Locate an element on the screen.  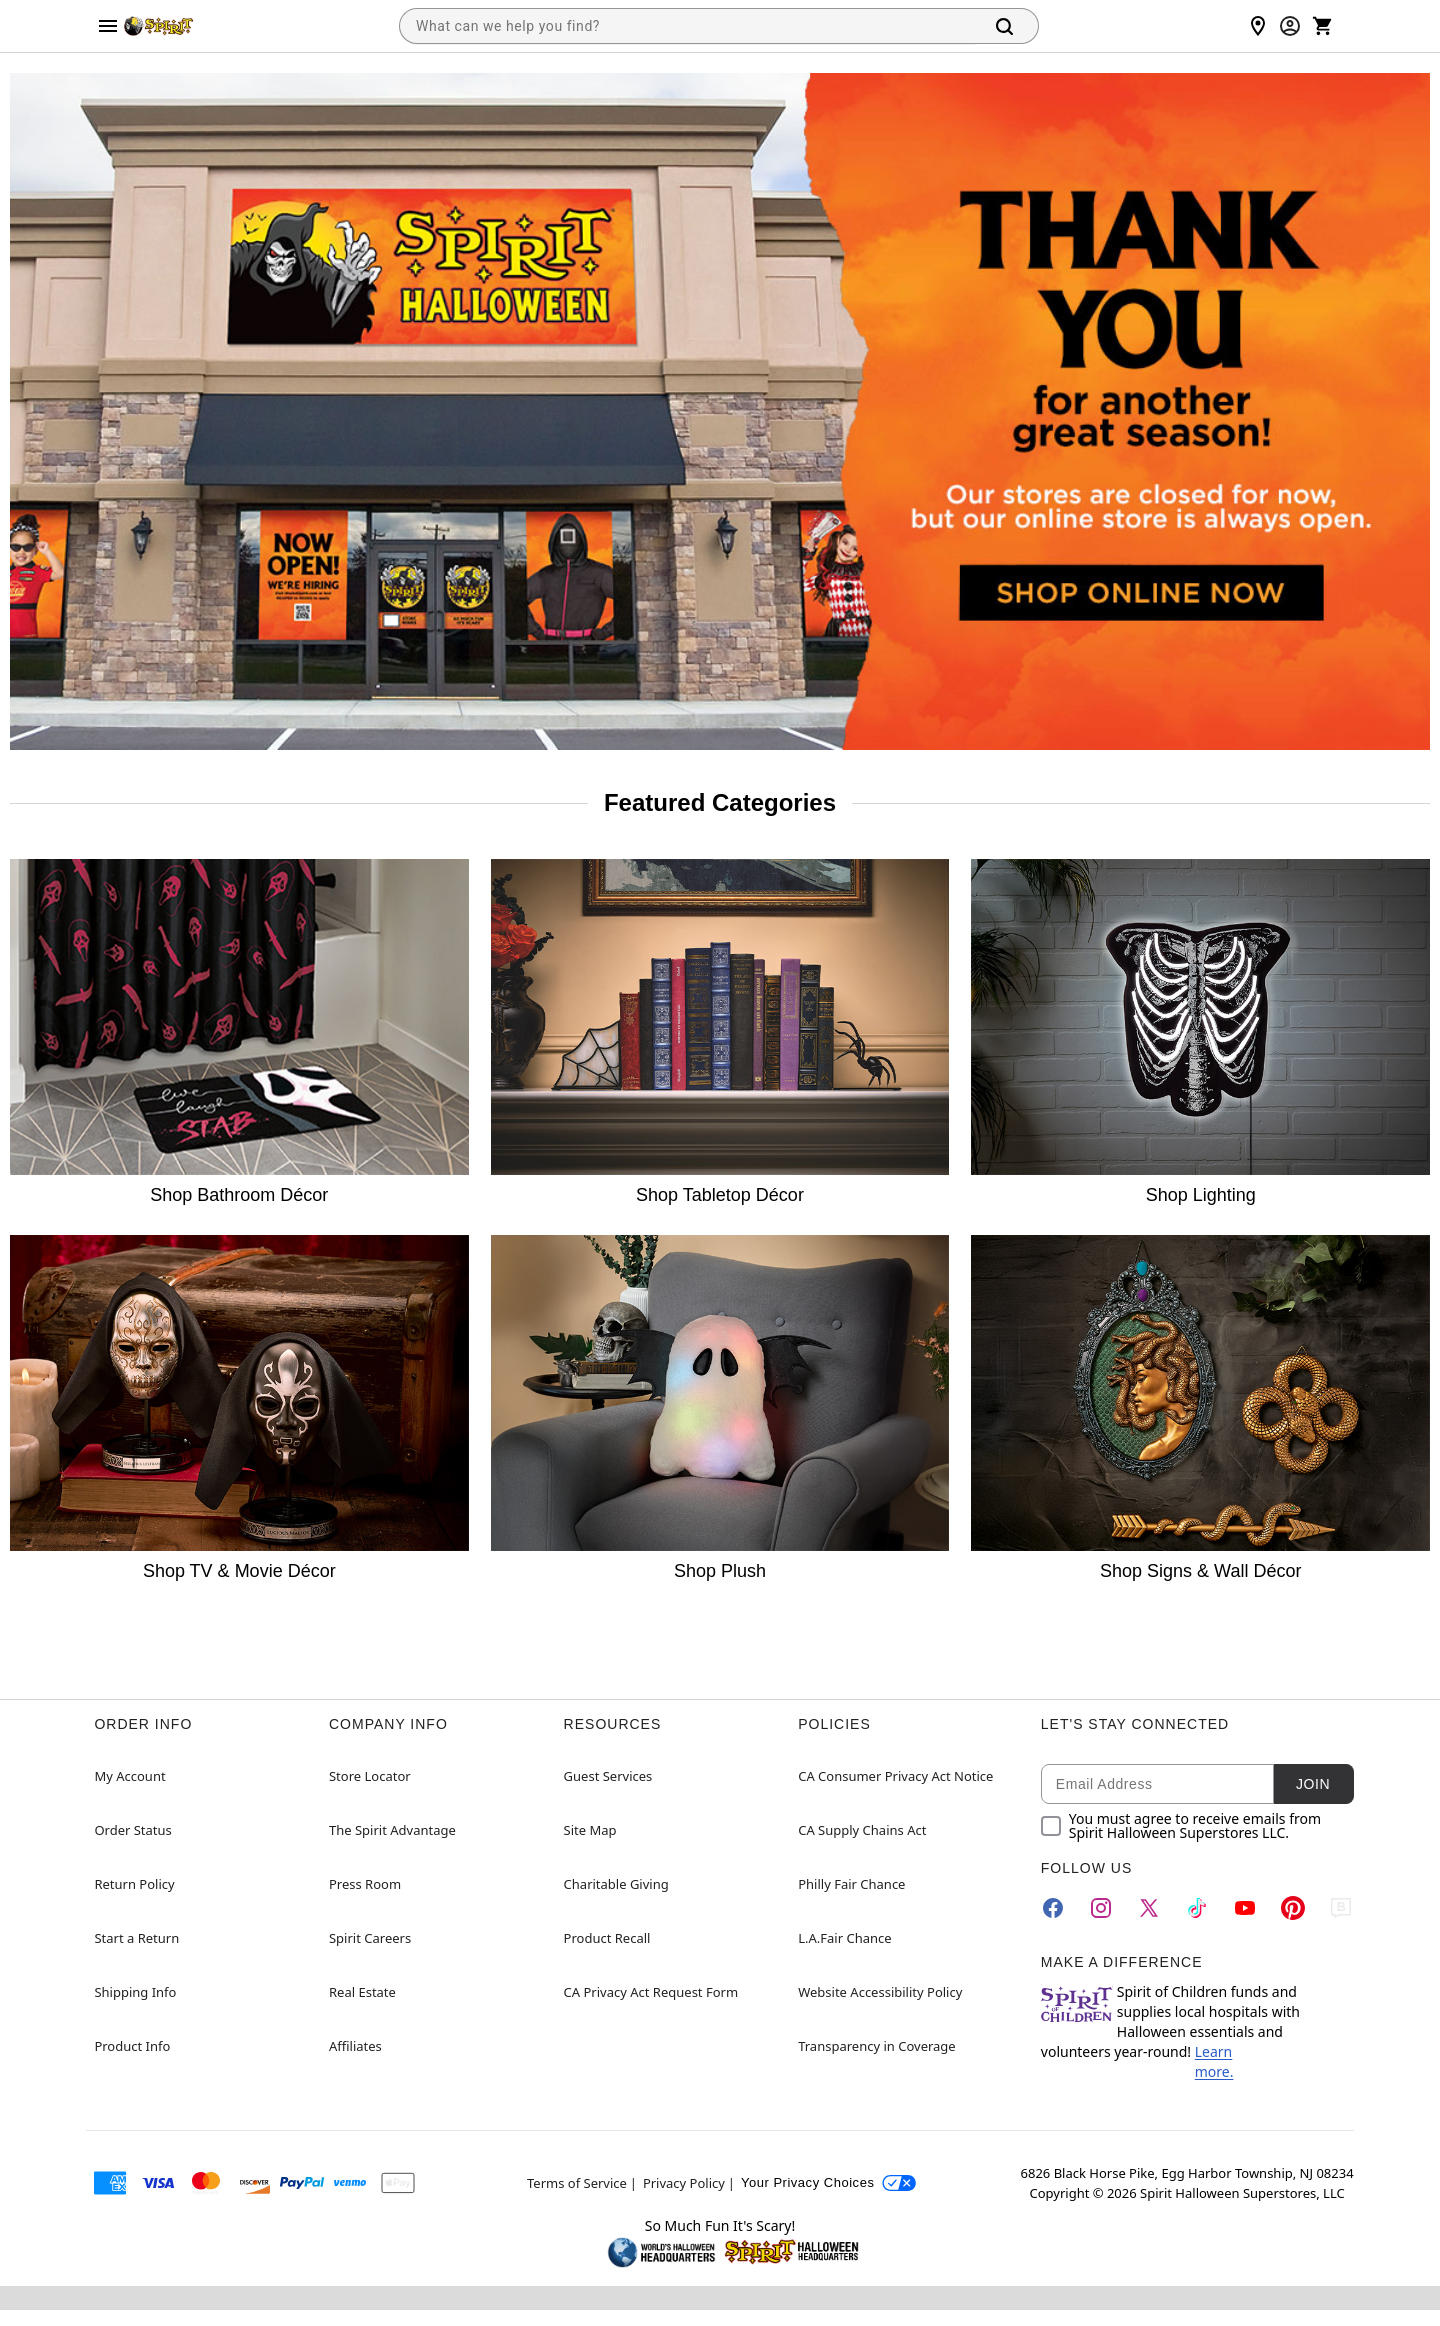
CA Privacy Act Request Form is located at coordinates (651, 1992).